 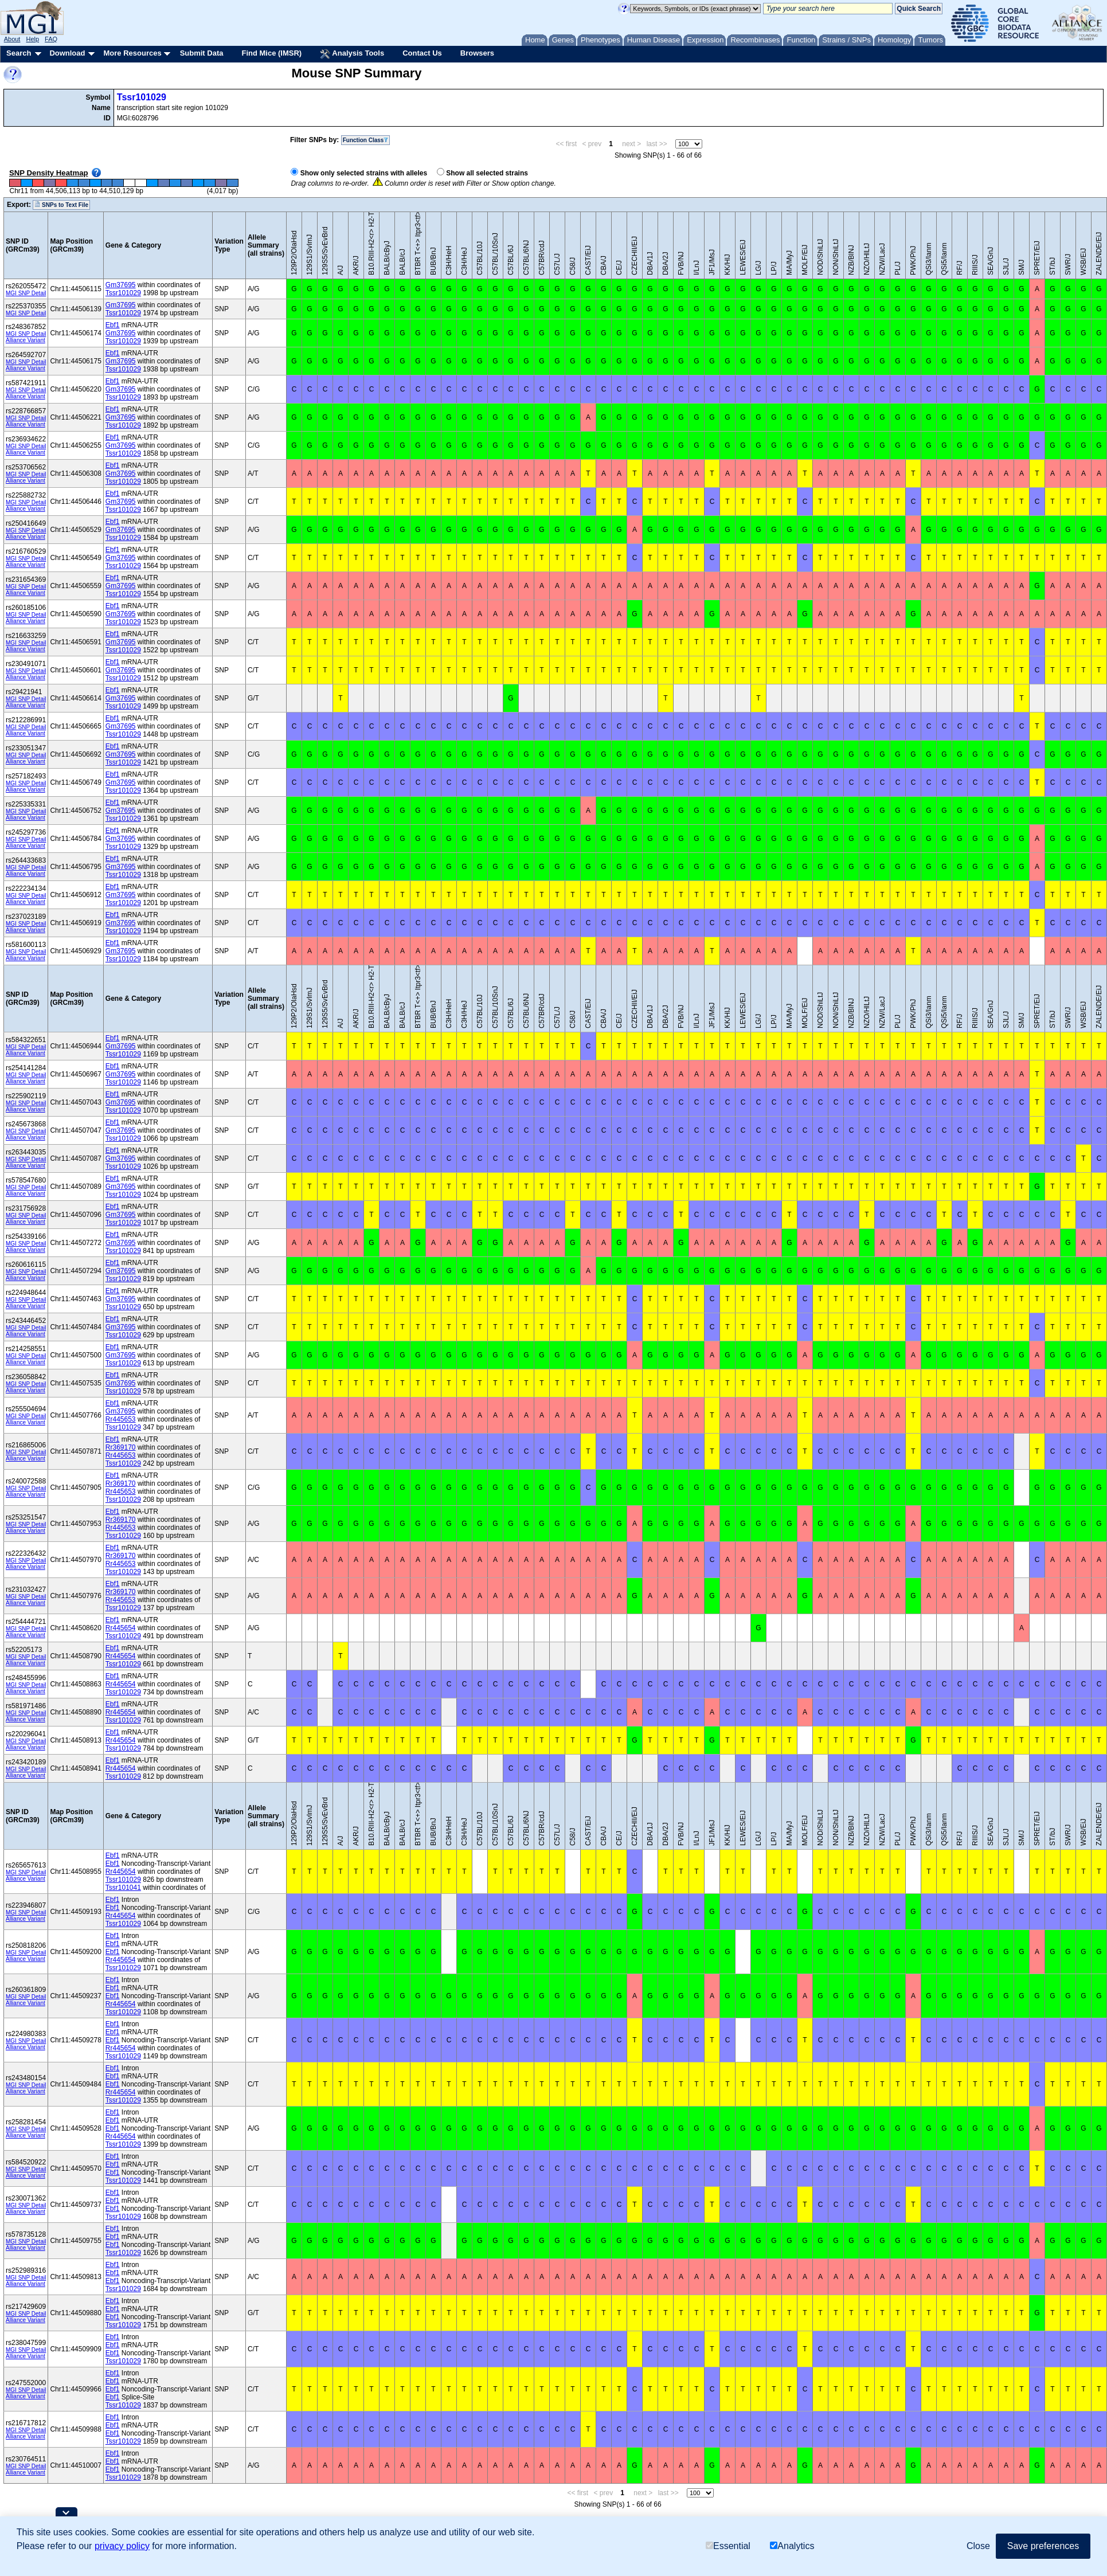 I want to click on About, so click(x=12, y=39).